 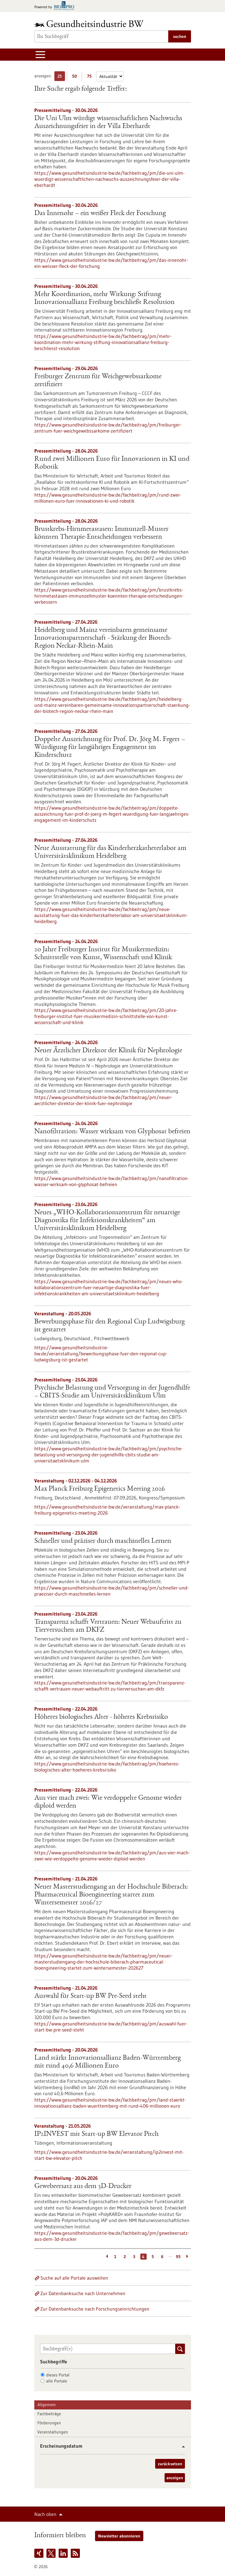 I want to click on 75 [75 Ergebniss(e) pro Seite anzeigen], so click(x=91, y=77).